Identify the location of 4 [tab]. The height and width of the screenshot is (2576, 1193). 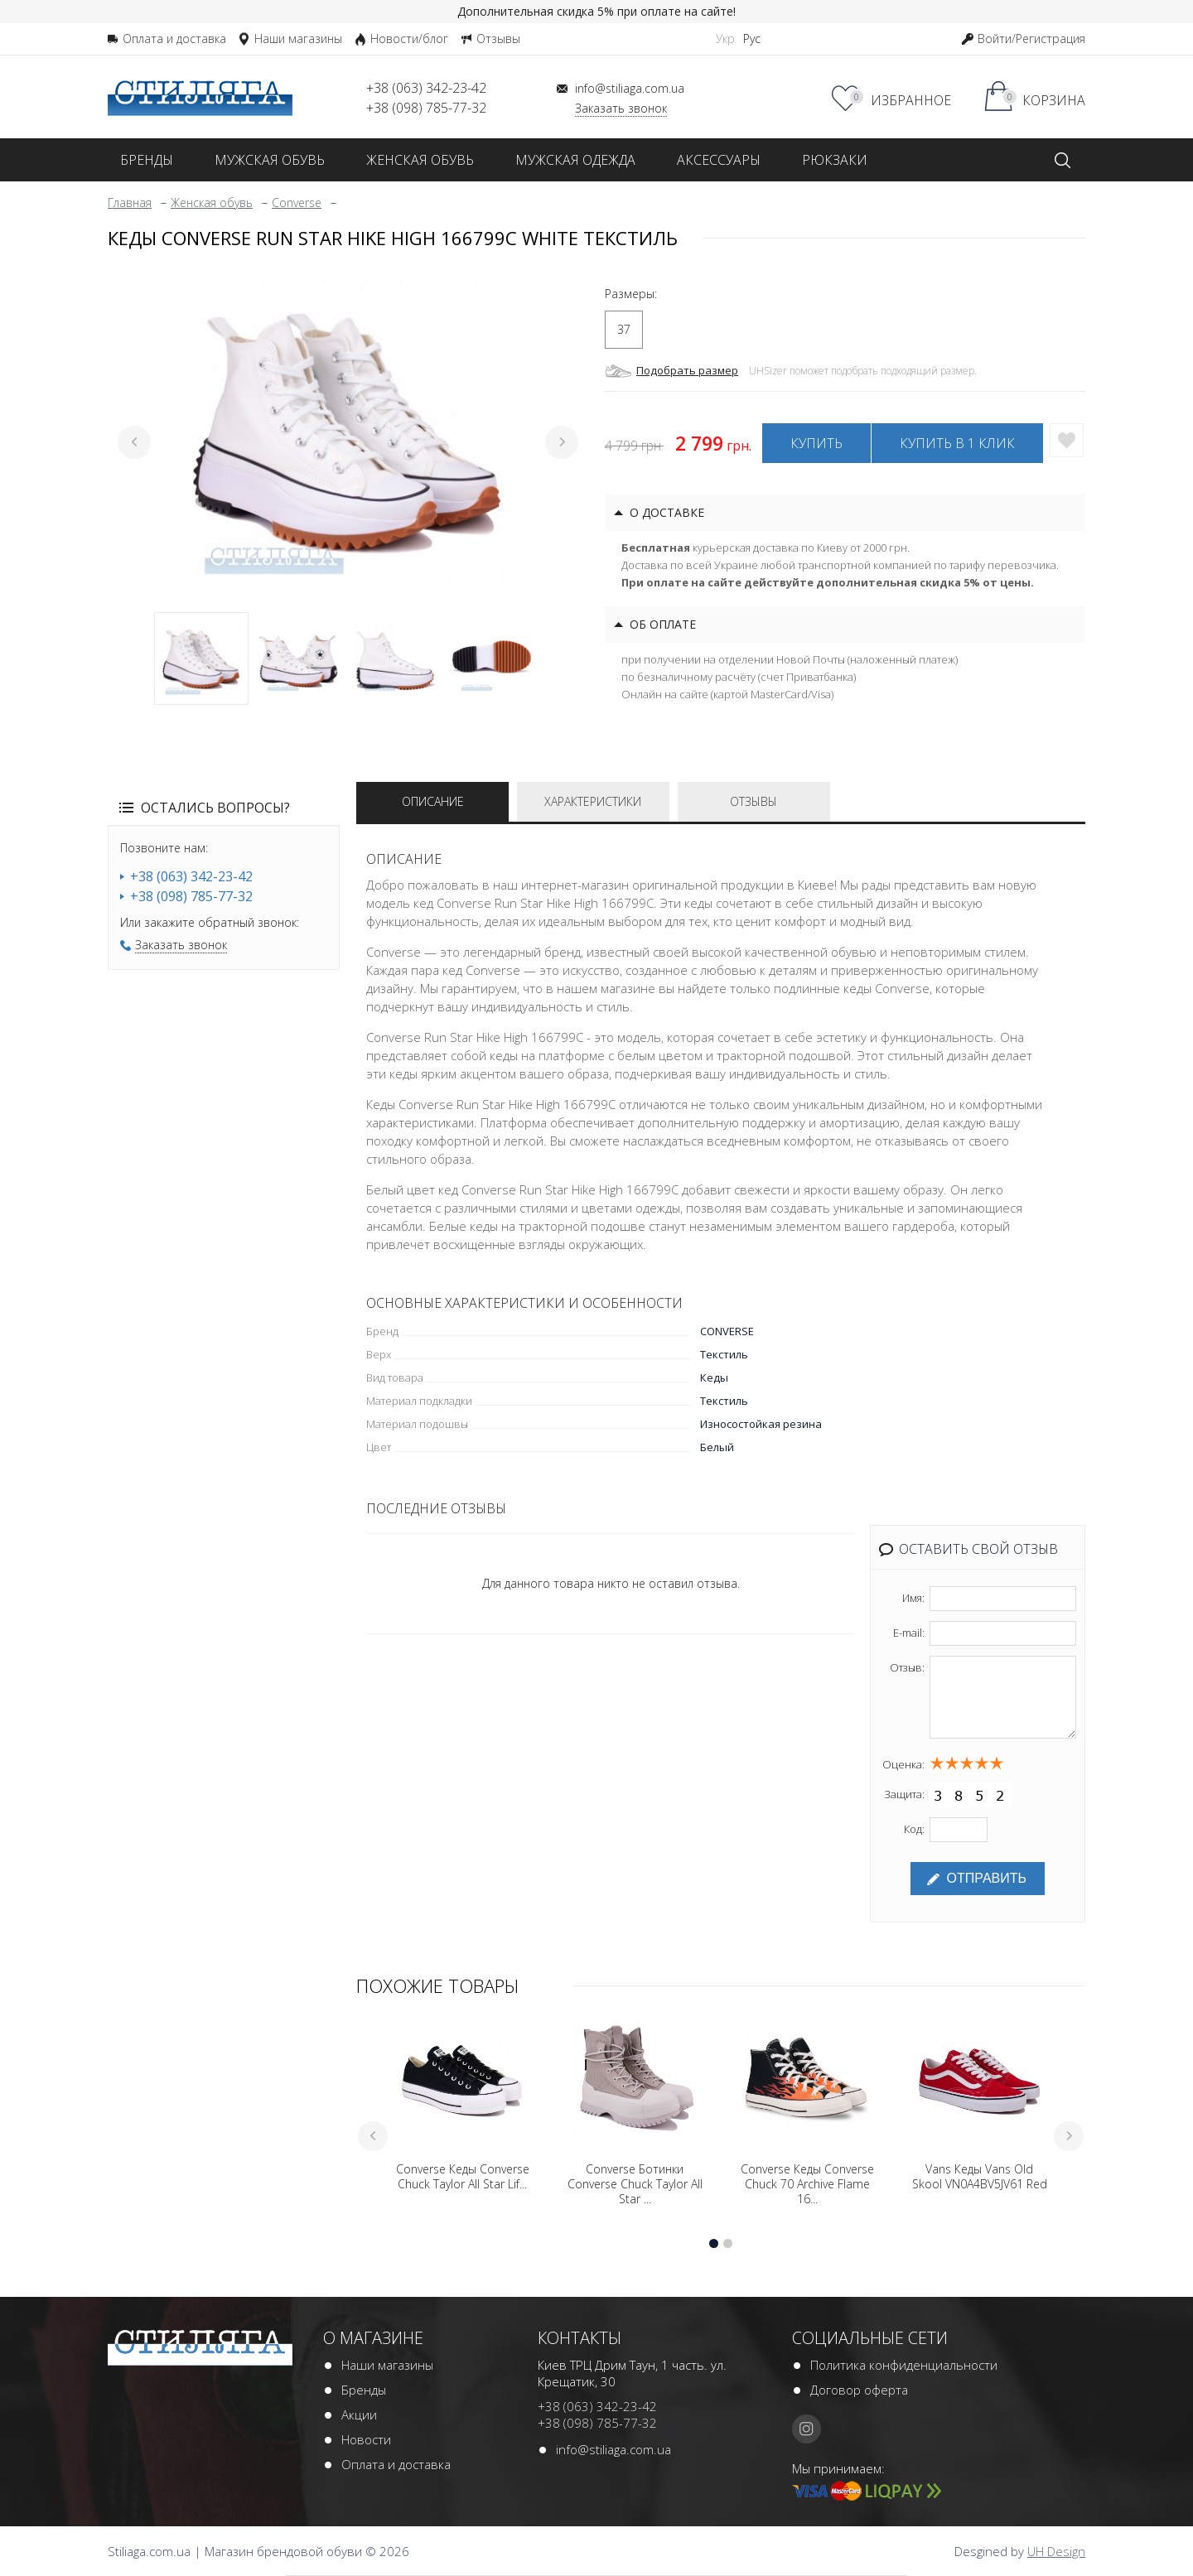
(492, 658).